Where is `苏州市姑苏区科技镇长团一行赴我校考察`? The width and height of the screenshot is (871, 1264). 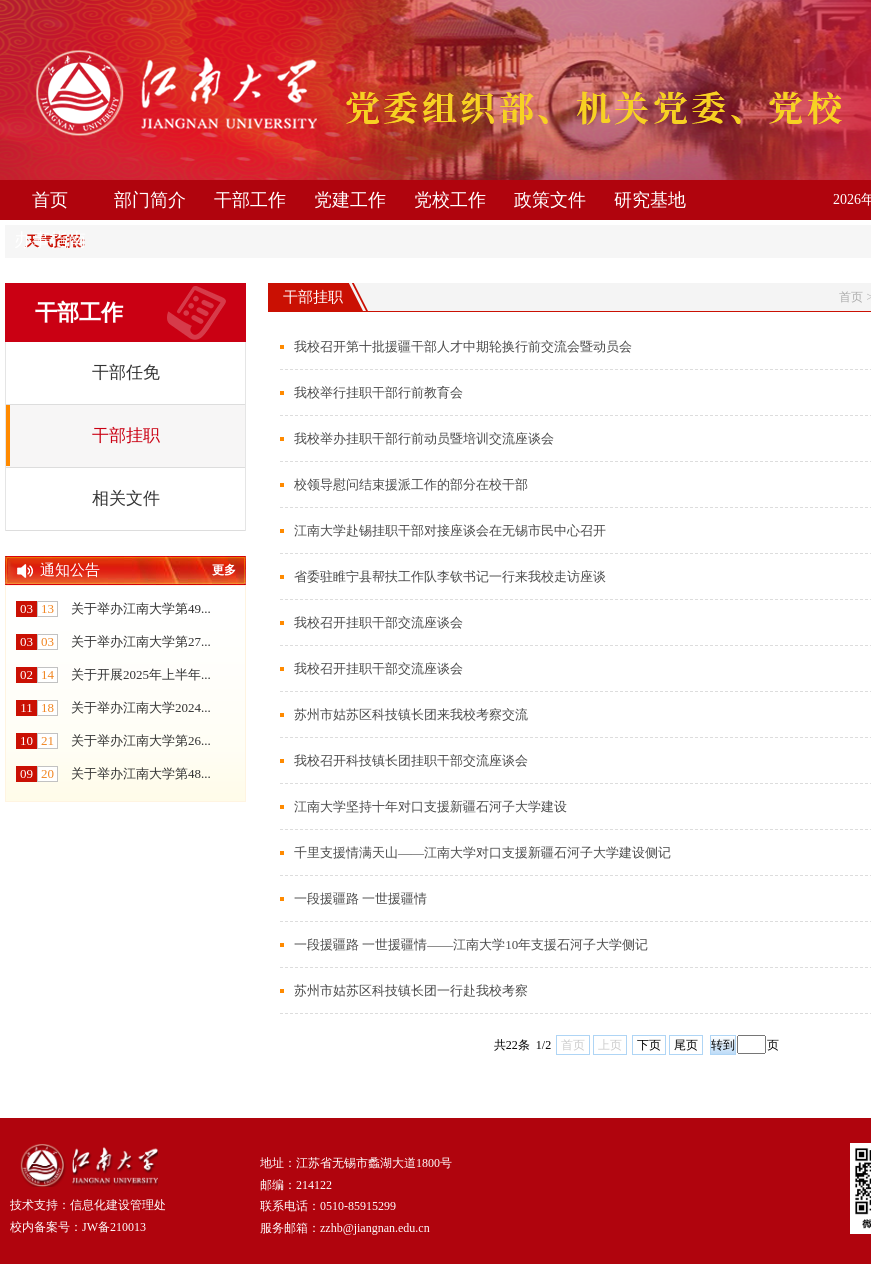
苏州市姑苏区科技镇长团一行赴我校考察 is located at coordinates (411, 990).